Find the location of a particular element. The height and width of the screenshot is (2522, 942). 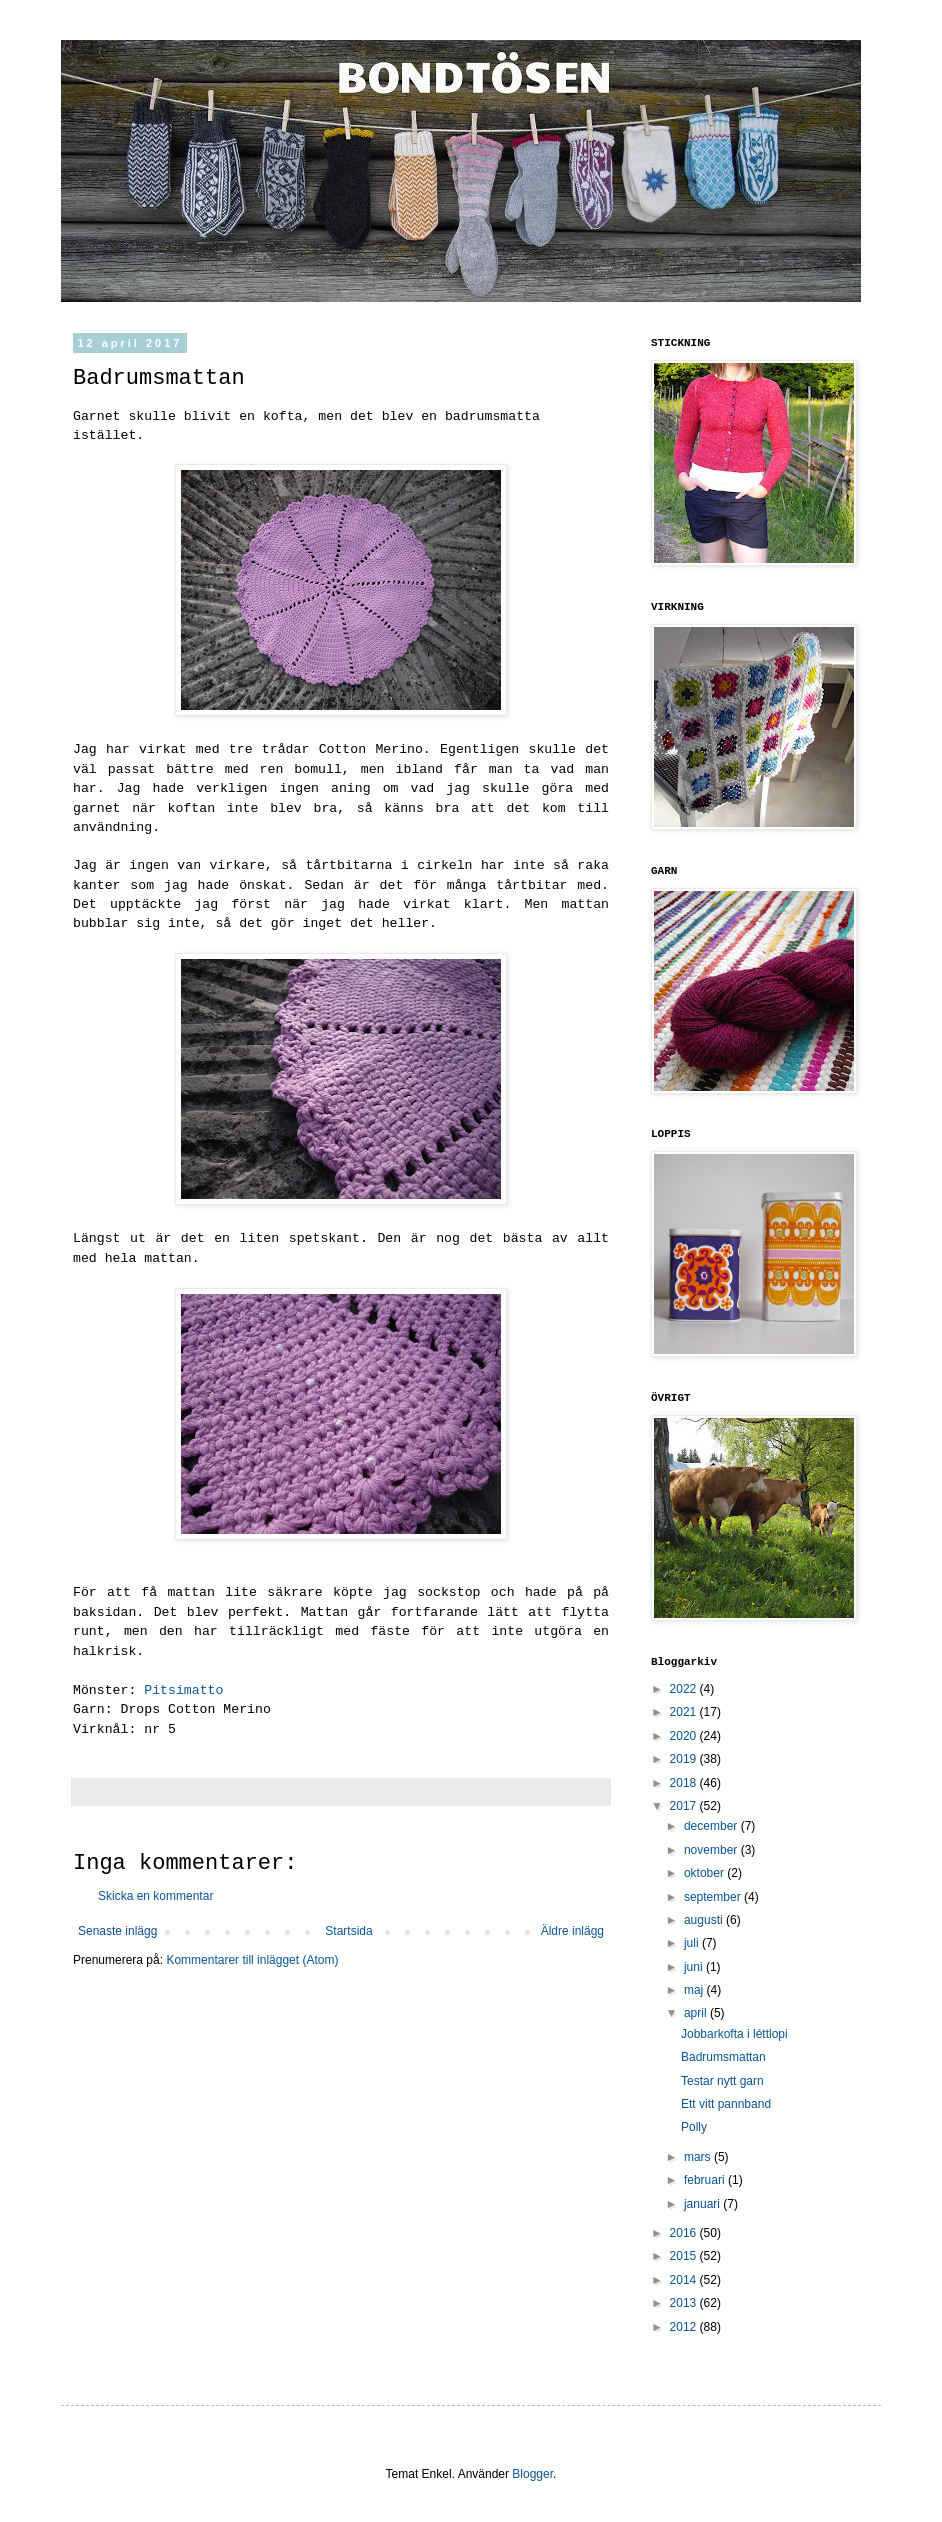

december is located at coordinates (712, 1826).